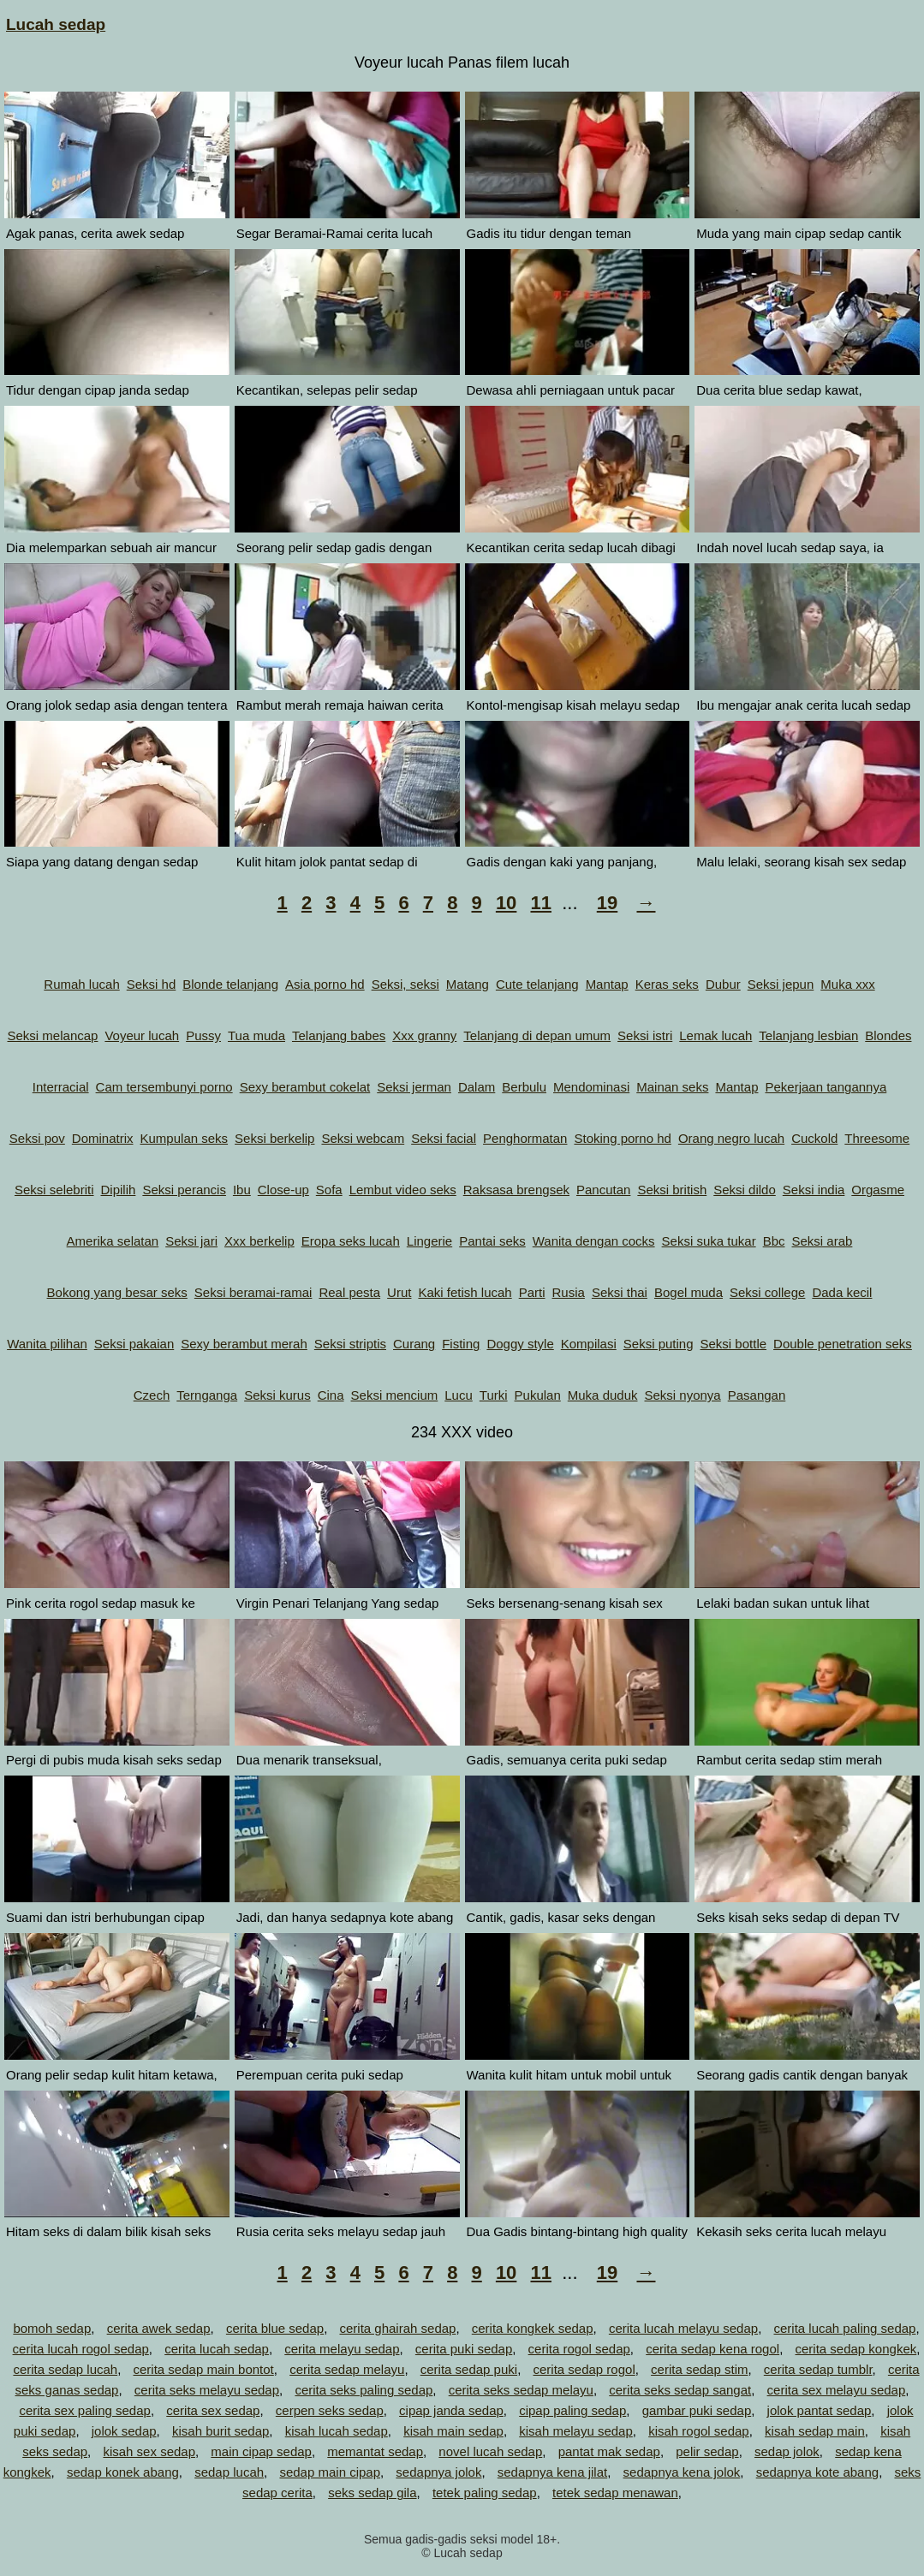 The height and width of the screenshot is (2576, 924). I want to click on kisah main sedap, so click(453, 2431).